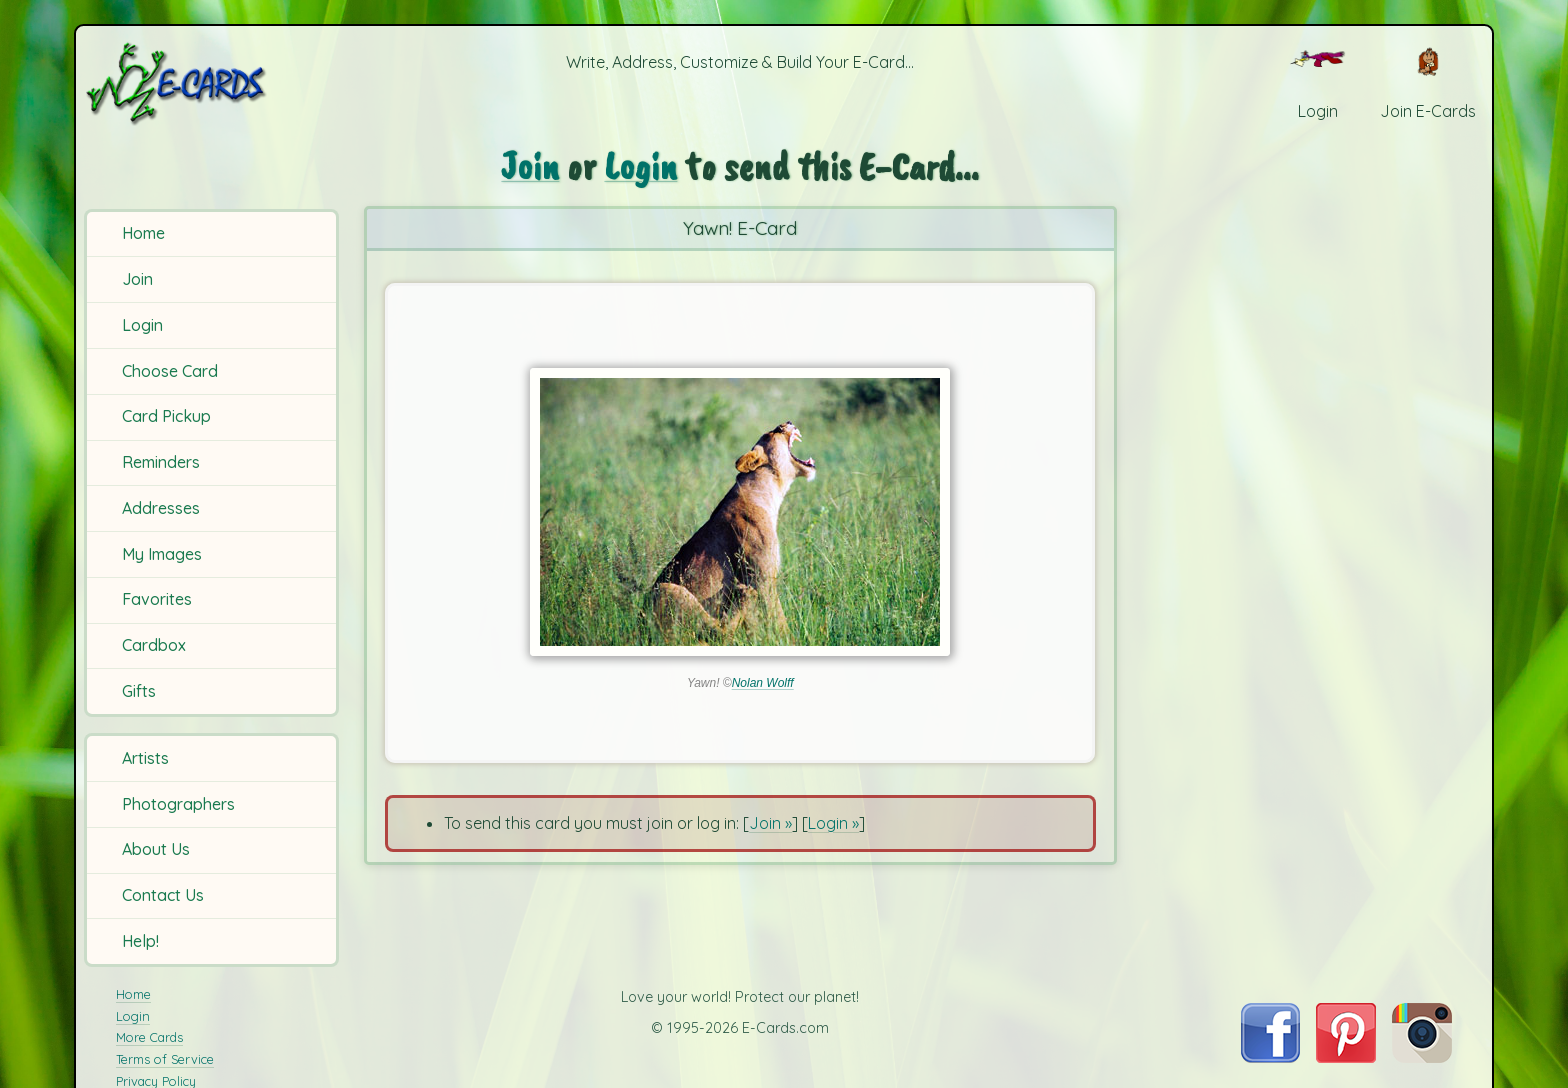  What do you see at coordinates (1346, 1057) in the screenshot?
I see `[Visit E-Cards on Pinterest]` at bounding box center [1346, 1057].